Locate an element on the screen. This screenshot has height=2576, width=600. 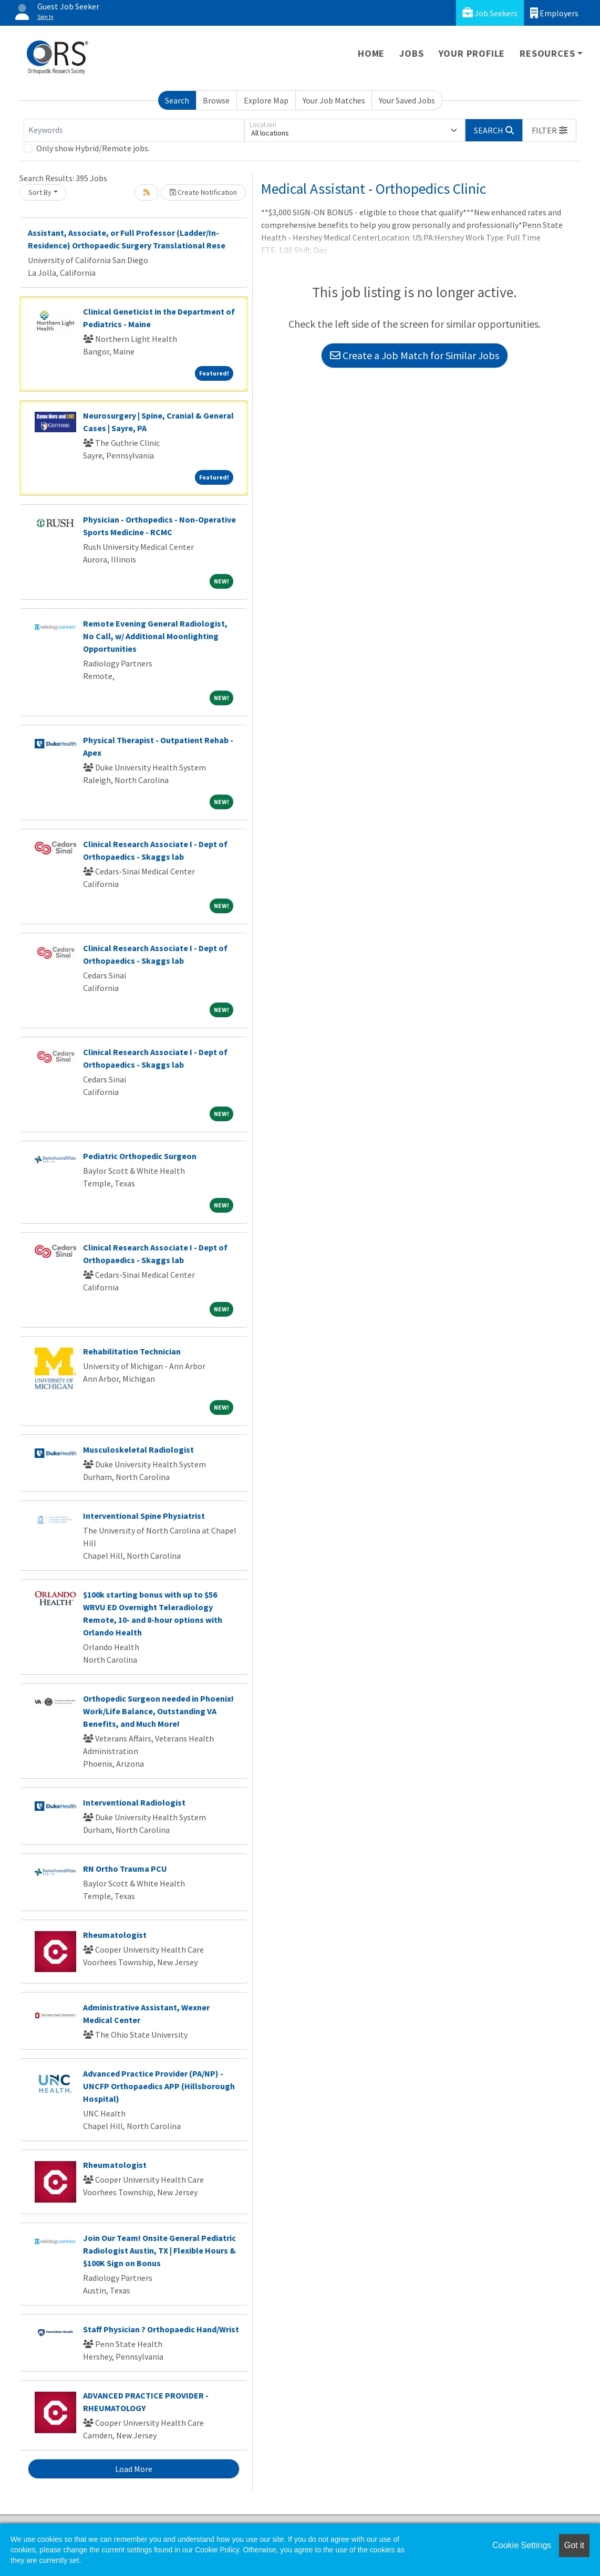
Home is located at coordinates (371, 53).